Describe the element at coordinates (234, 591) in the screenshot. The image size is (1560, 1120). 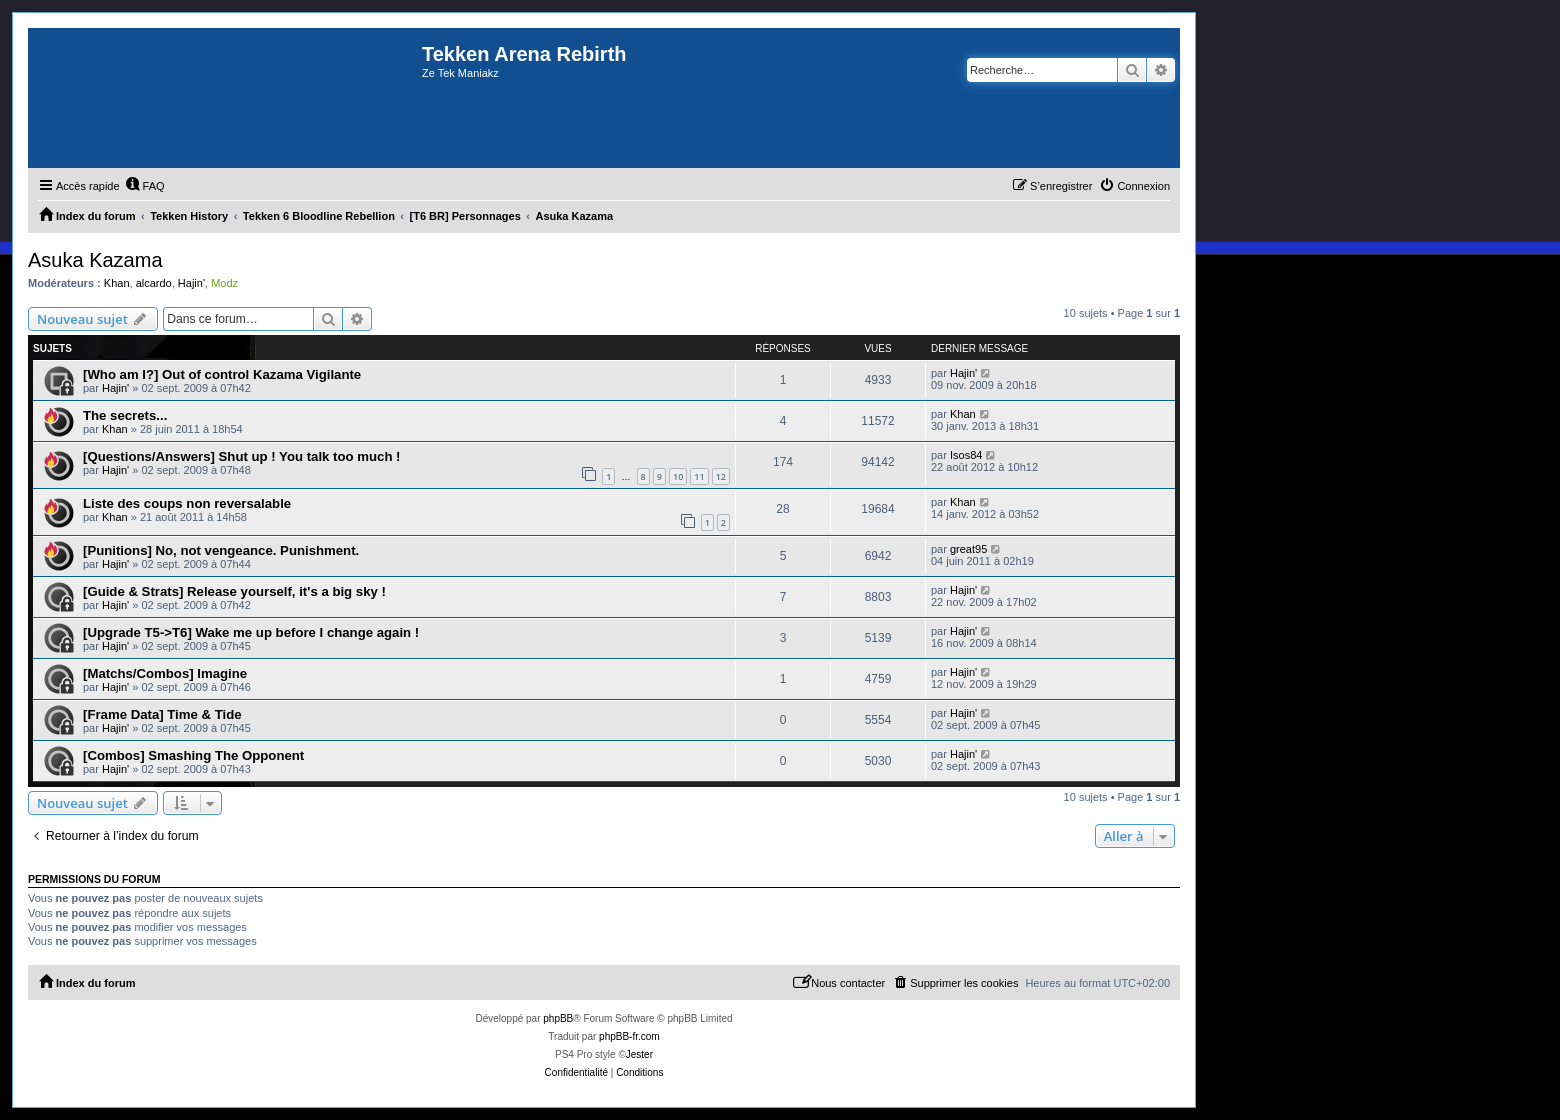
I see `[Guide & Strats] Release yourself, it's a big sky !` at that location.